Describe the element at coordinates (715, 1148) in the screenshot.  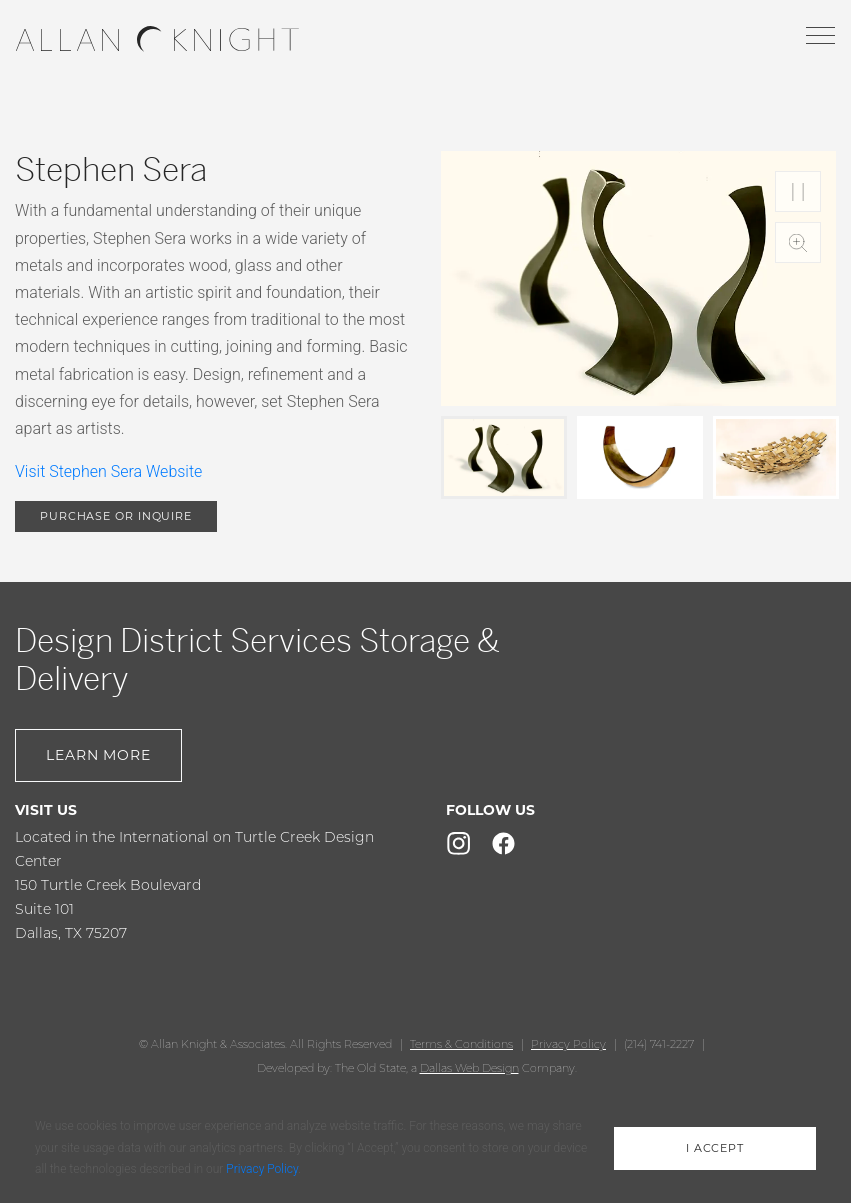
I see `i accept` at that location.